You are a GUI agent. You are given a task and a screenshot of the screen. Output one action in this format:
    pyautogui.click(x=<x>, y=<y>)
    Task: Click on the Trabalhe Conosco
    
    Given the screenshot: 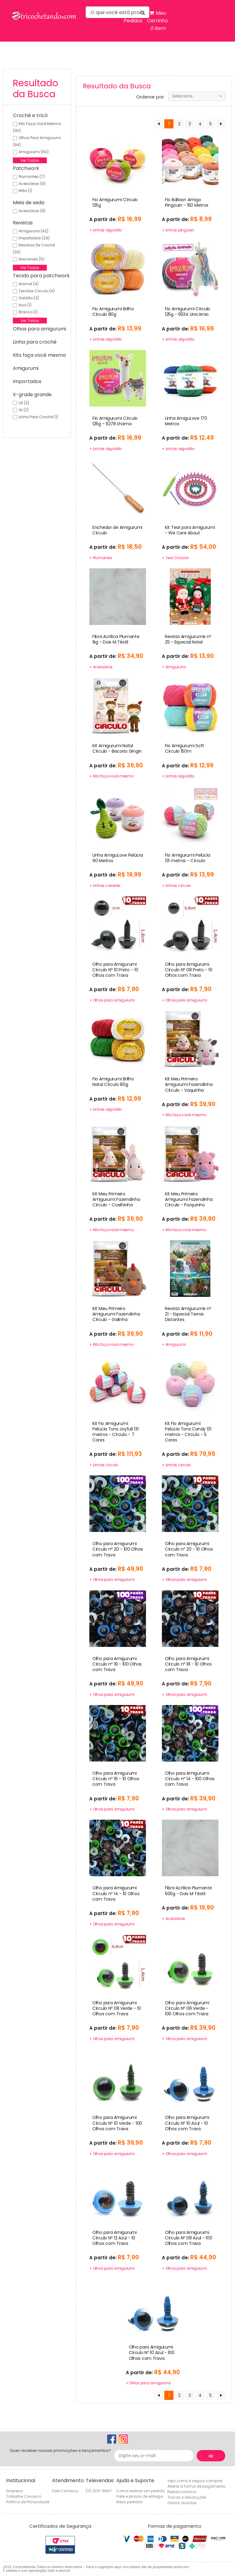 What is the action you would take?
    pyautogui.click(x=23, y=2496)
    